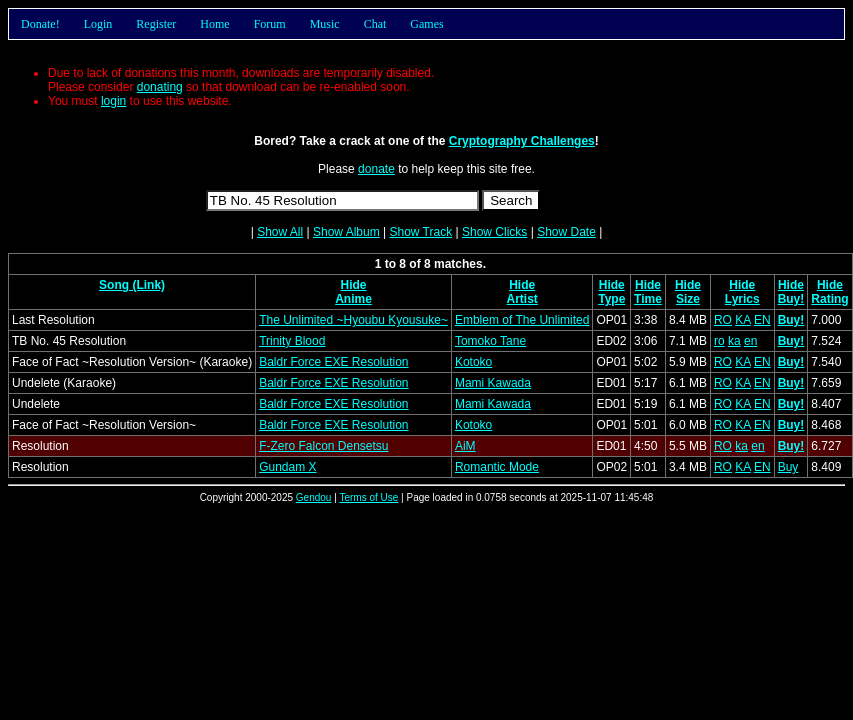  Describe the element at coordinates (611, 299) in the screenshot. I see `Type` at that location.